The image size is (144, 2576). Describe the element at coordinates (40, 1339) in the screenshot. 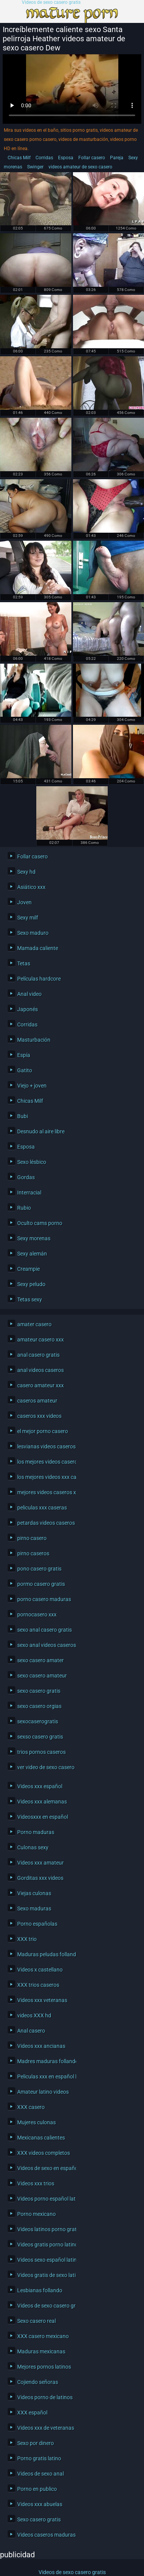

I see `amateur casero xxx` at that location.